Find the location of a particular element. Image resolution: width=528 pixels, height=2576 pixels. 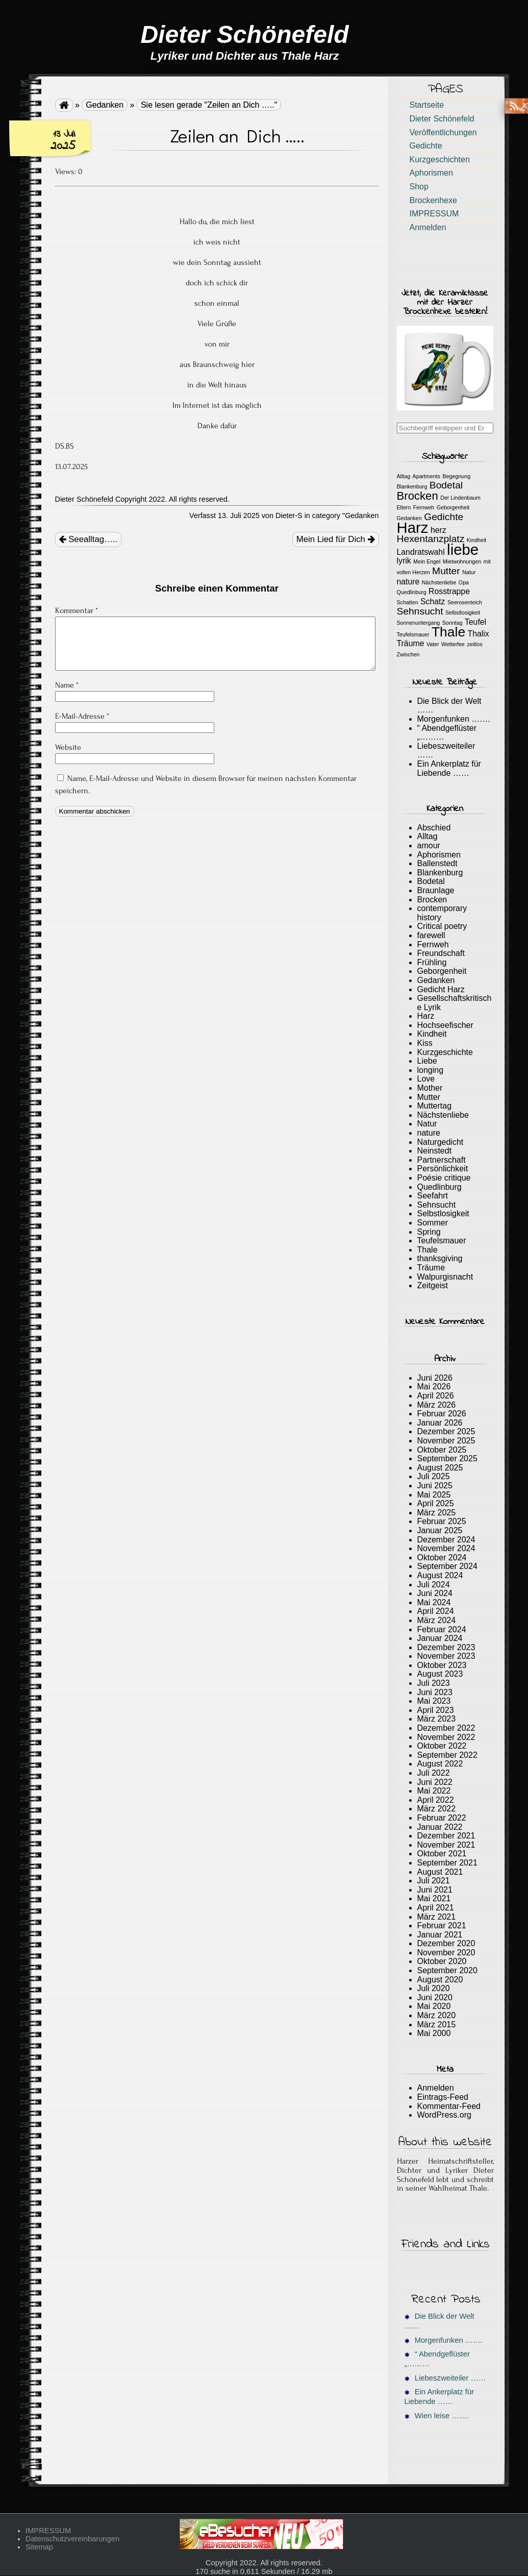

Seefahrt is located at coordinates (432, 1195).